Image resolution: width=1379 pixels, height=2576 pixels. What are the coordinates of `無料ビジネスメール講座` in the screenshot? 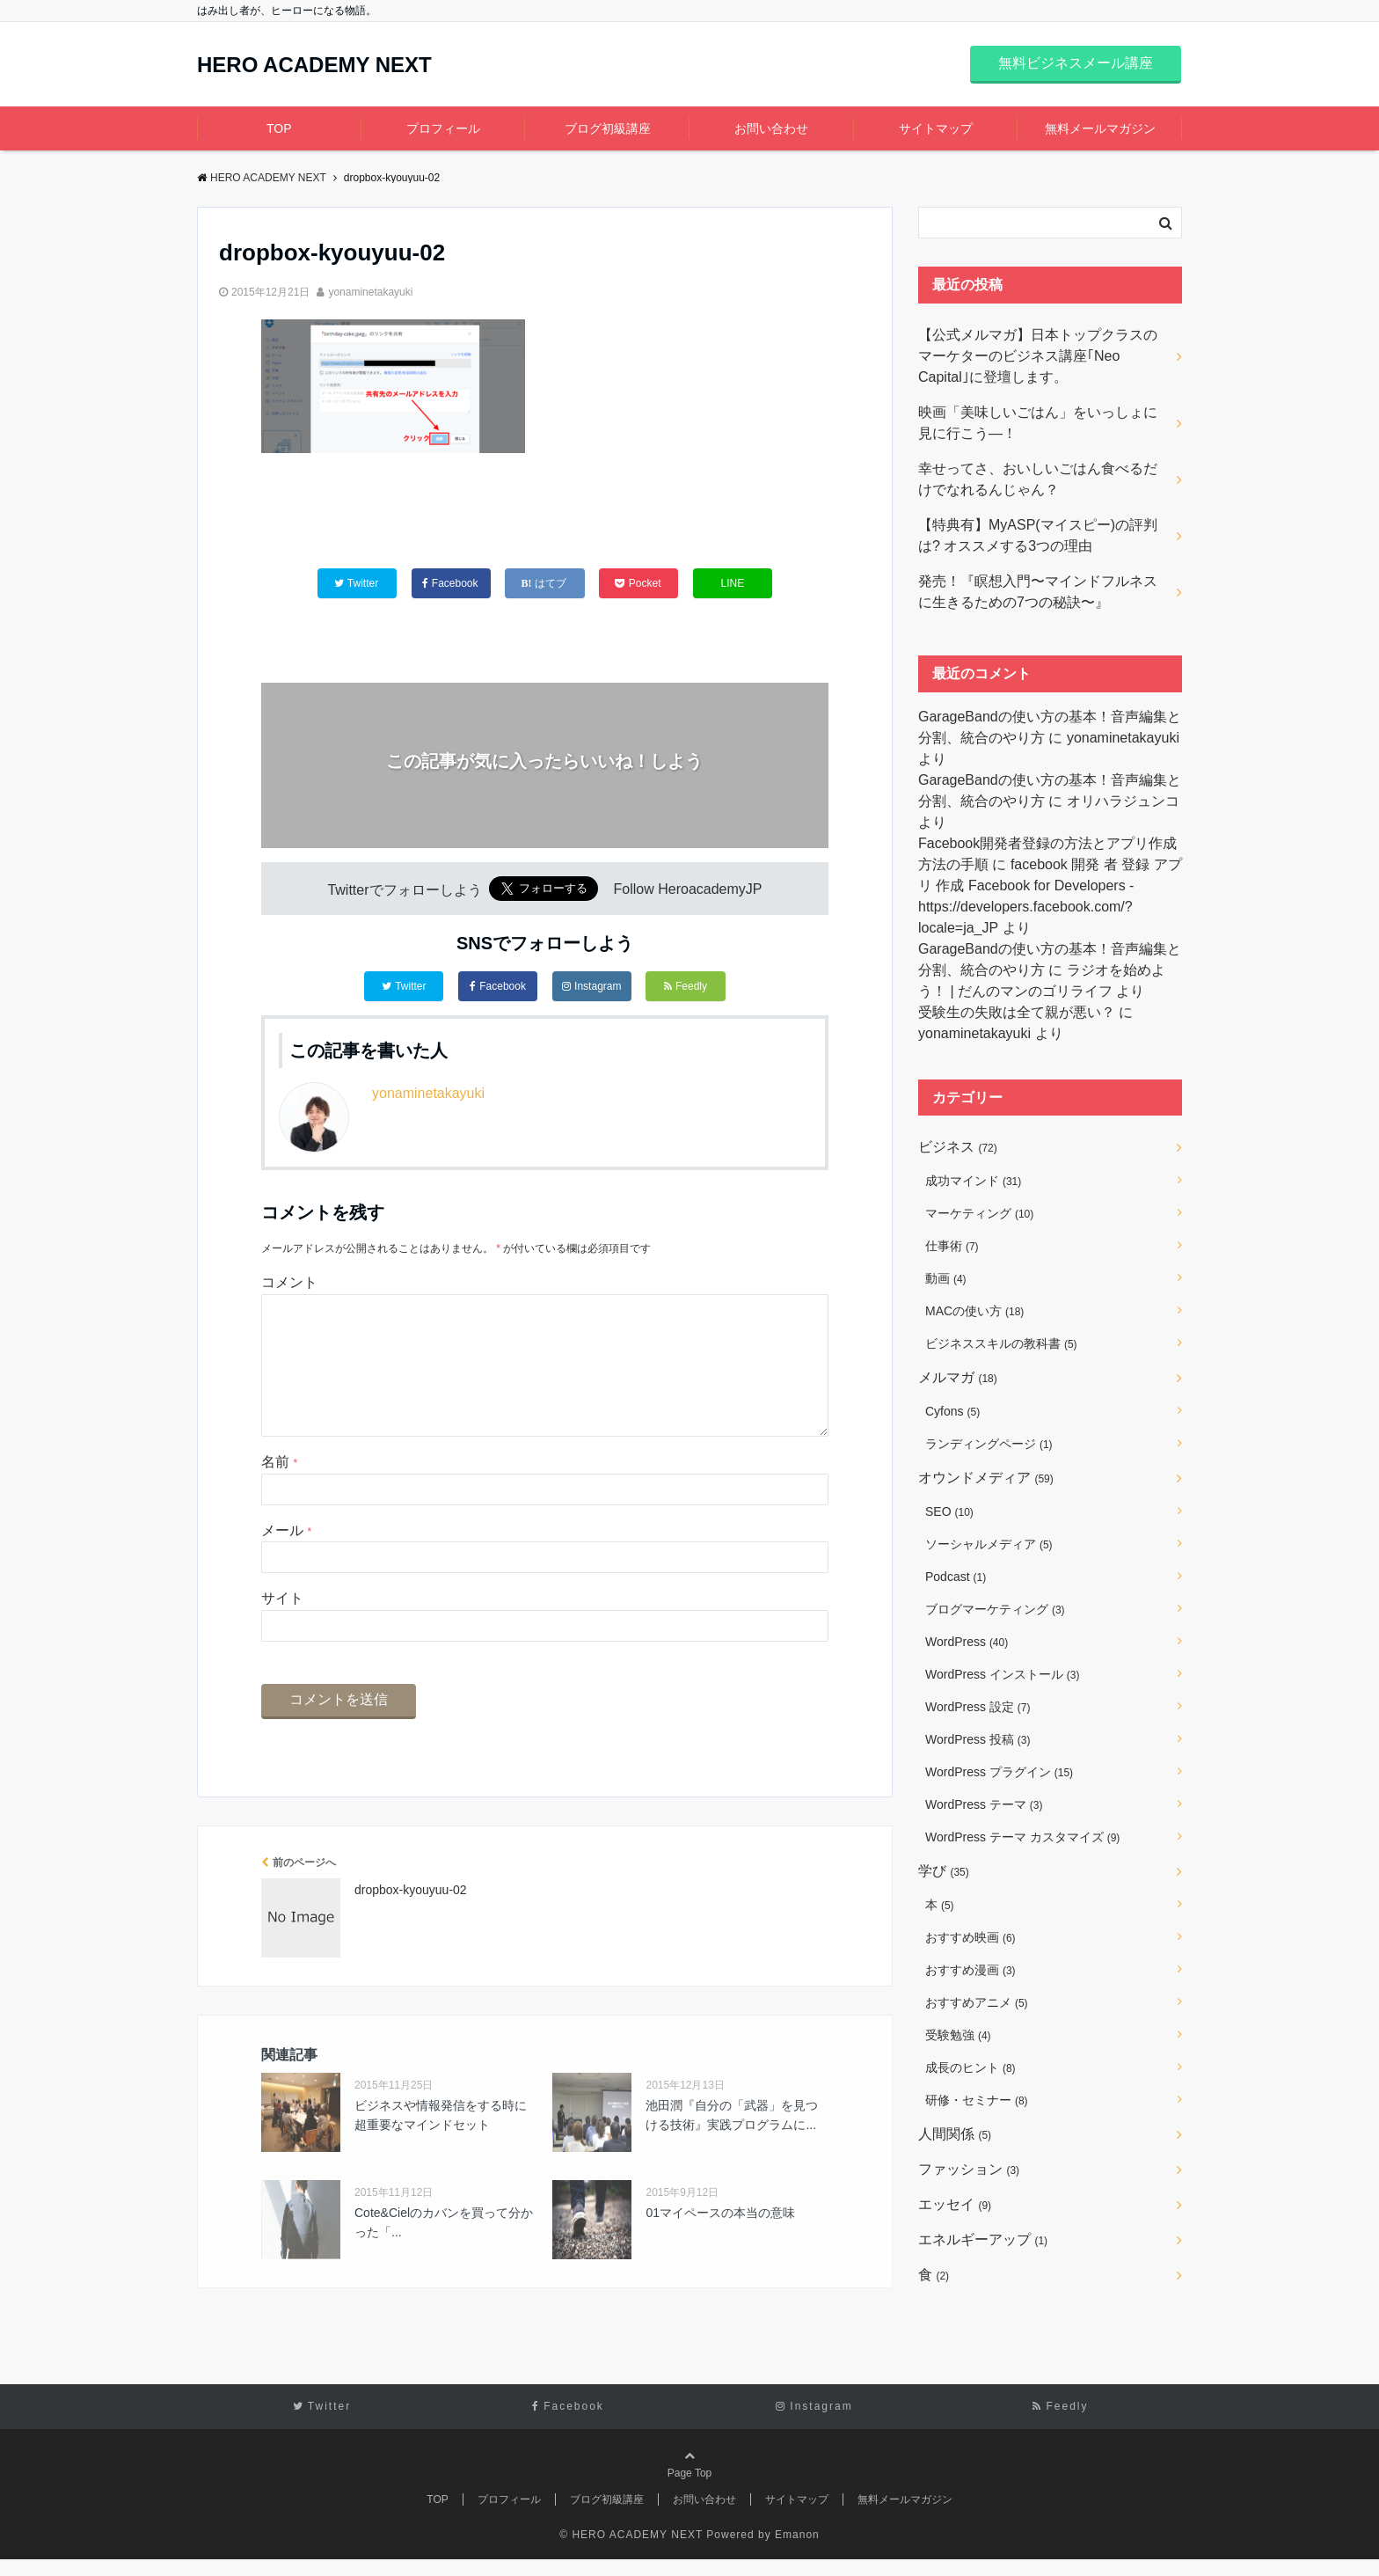 It's located at (1075, 62).